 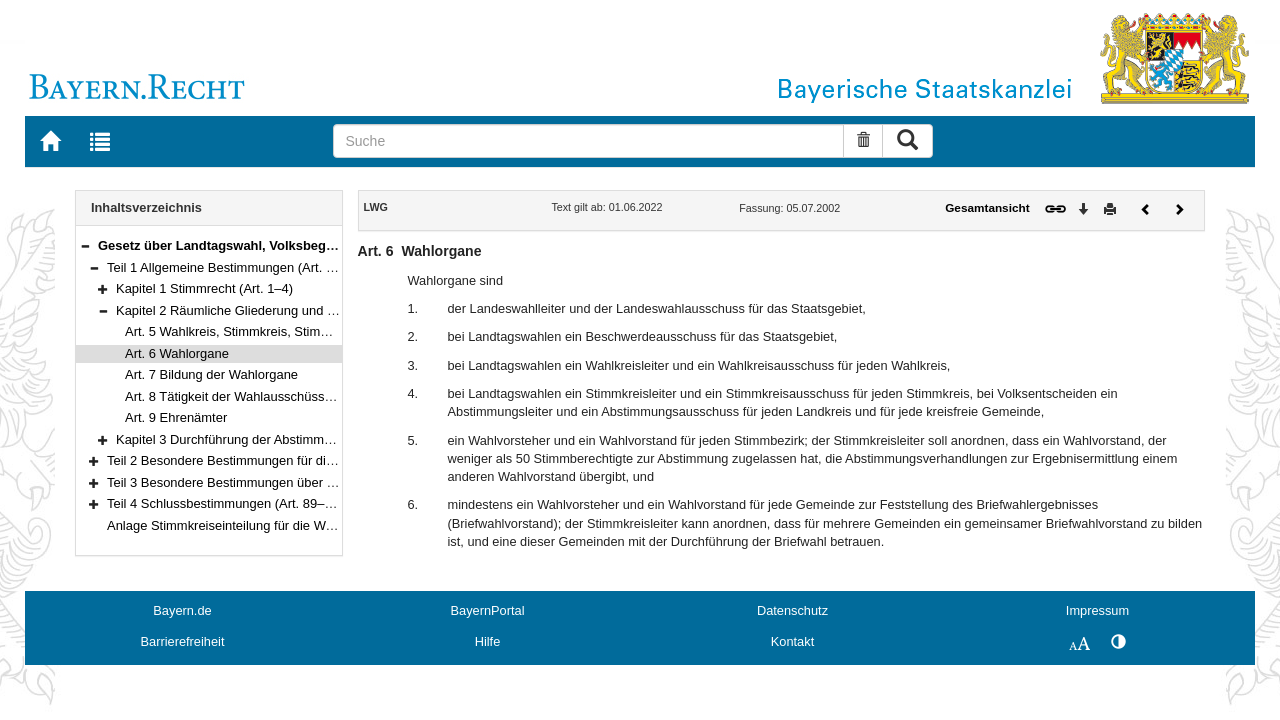 I want to click on Datenschutz, so click(x=792, y=610).